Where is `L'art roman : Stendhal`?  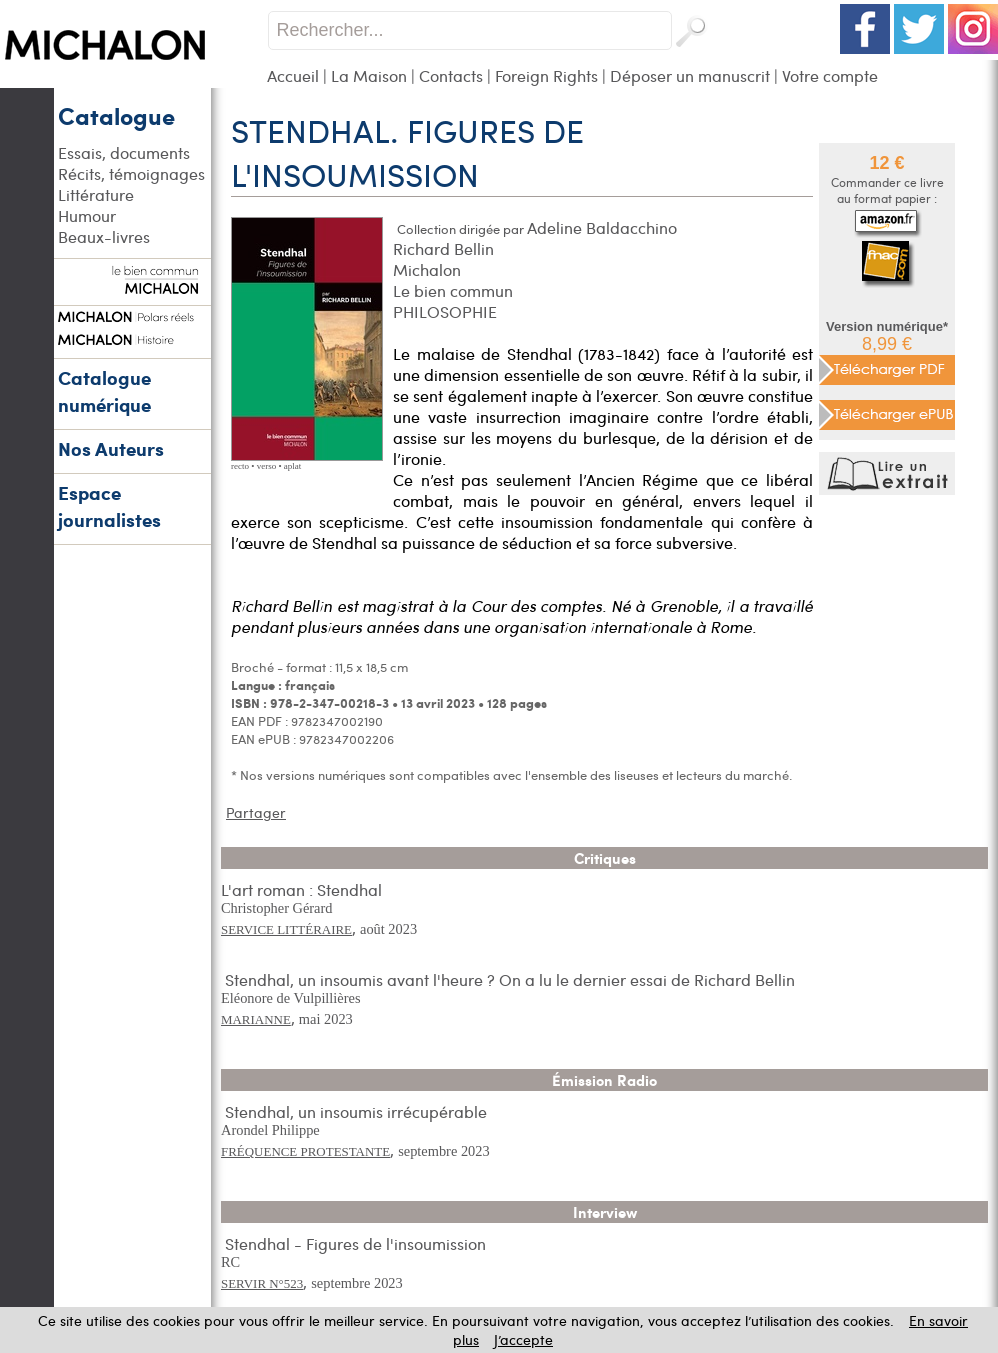 L'art roman : Stendhal is located at coordinates (301, 889).